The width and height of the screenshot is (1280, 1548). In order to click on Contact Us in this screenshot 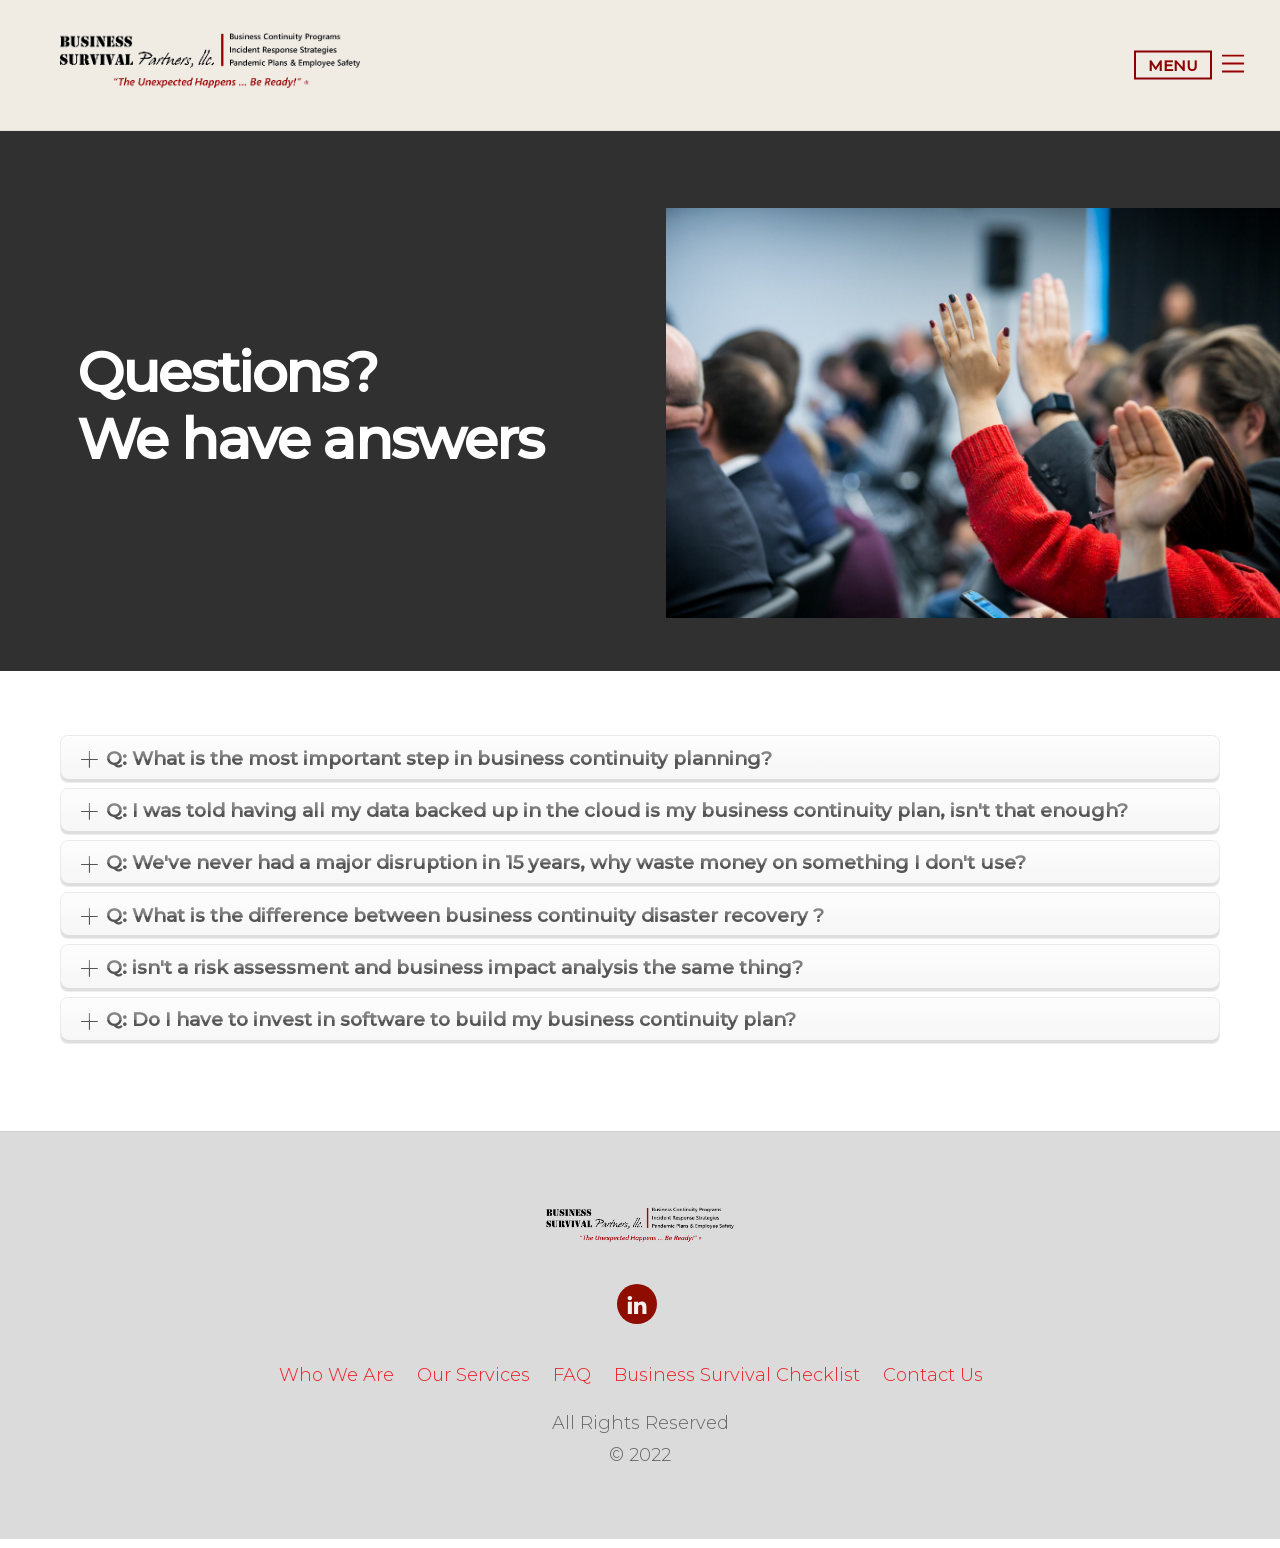, I will do `click(933, 1384)`.